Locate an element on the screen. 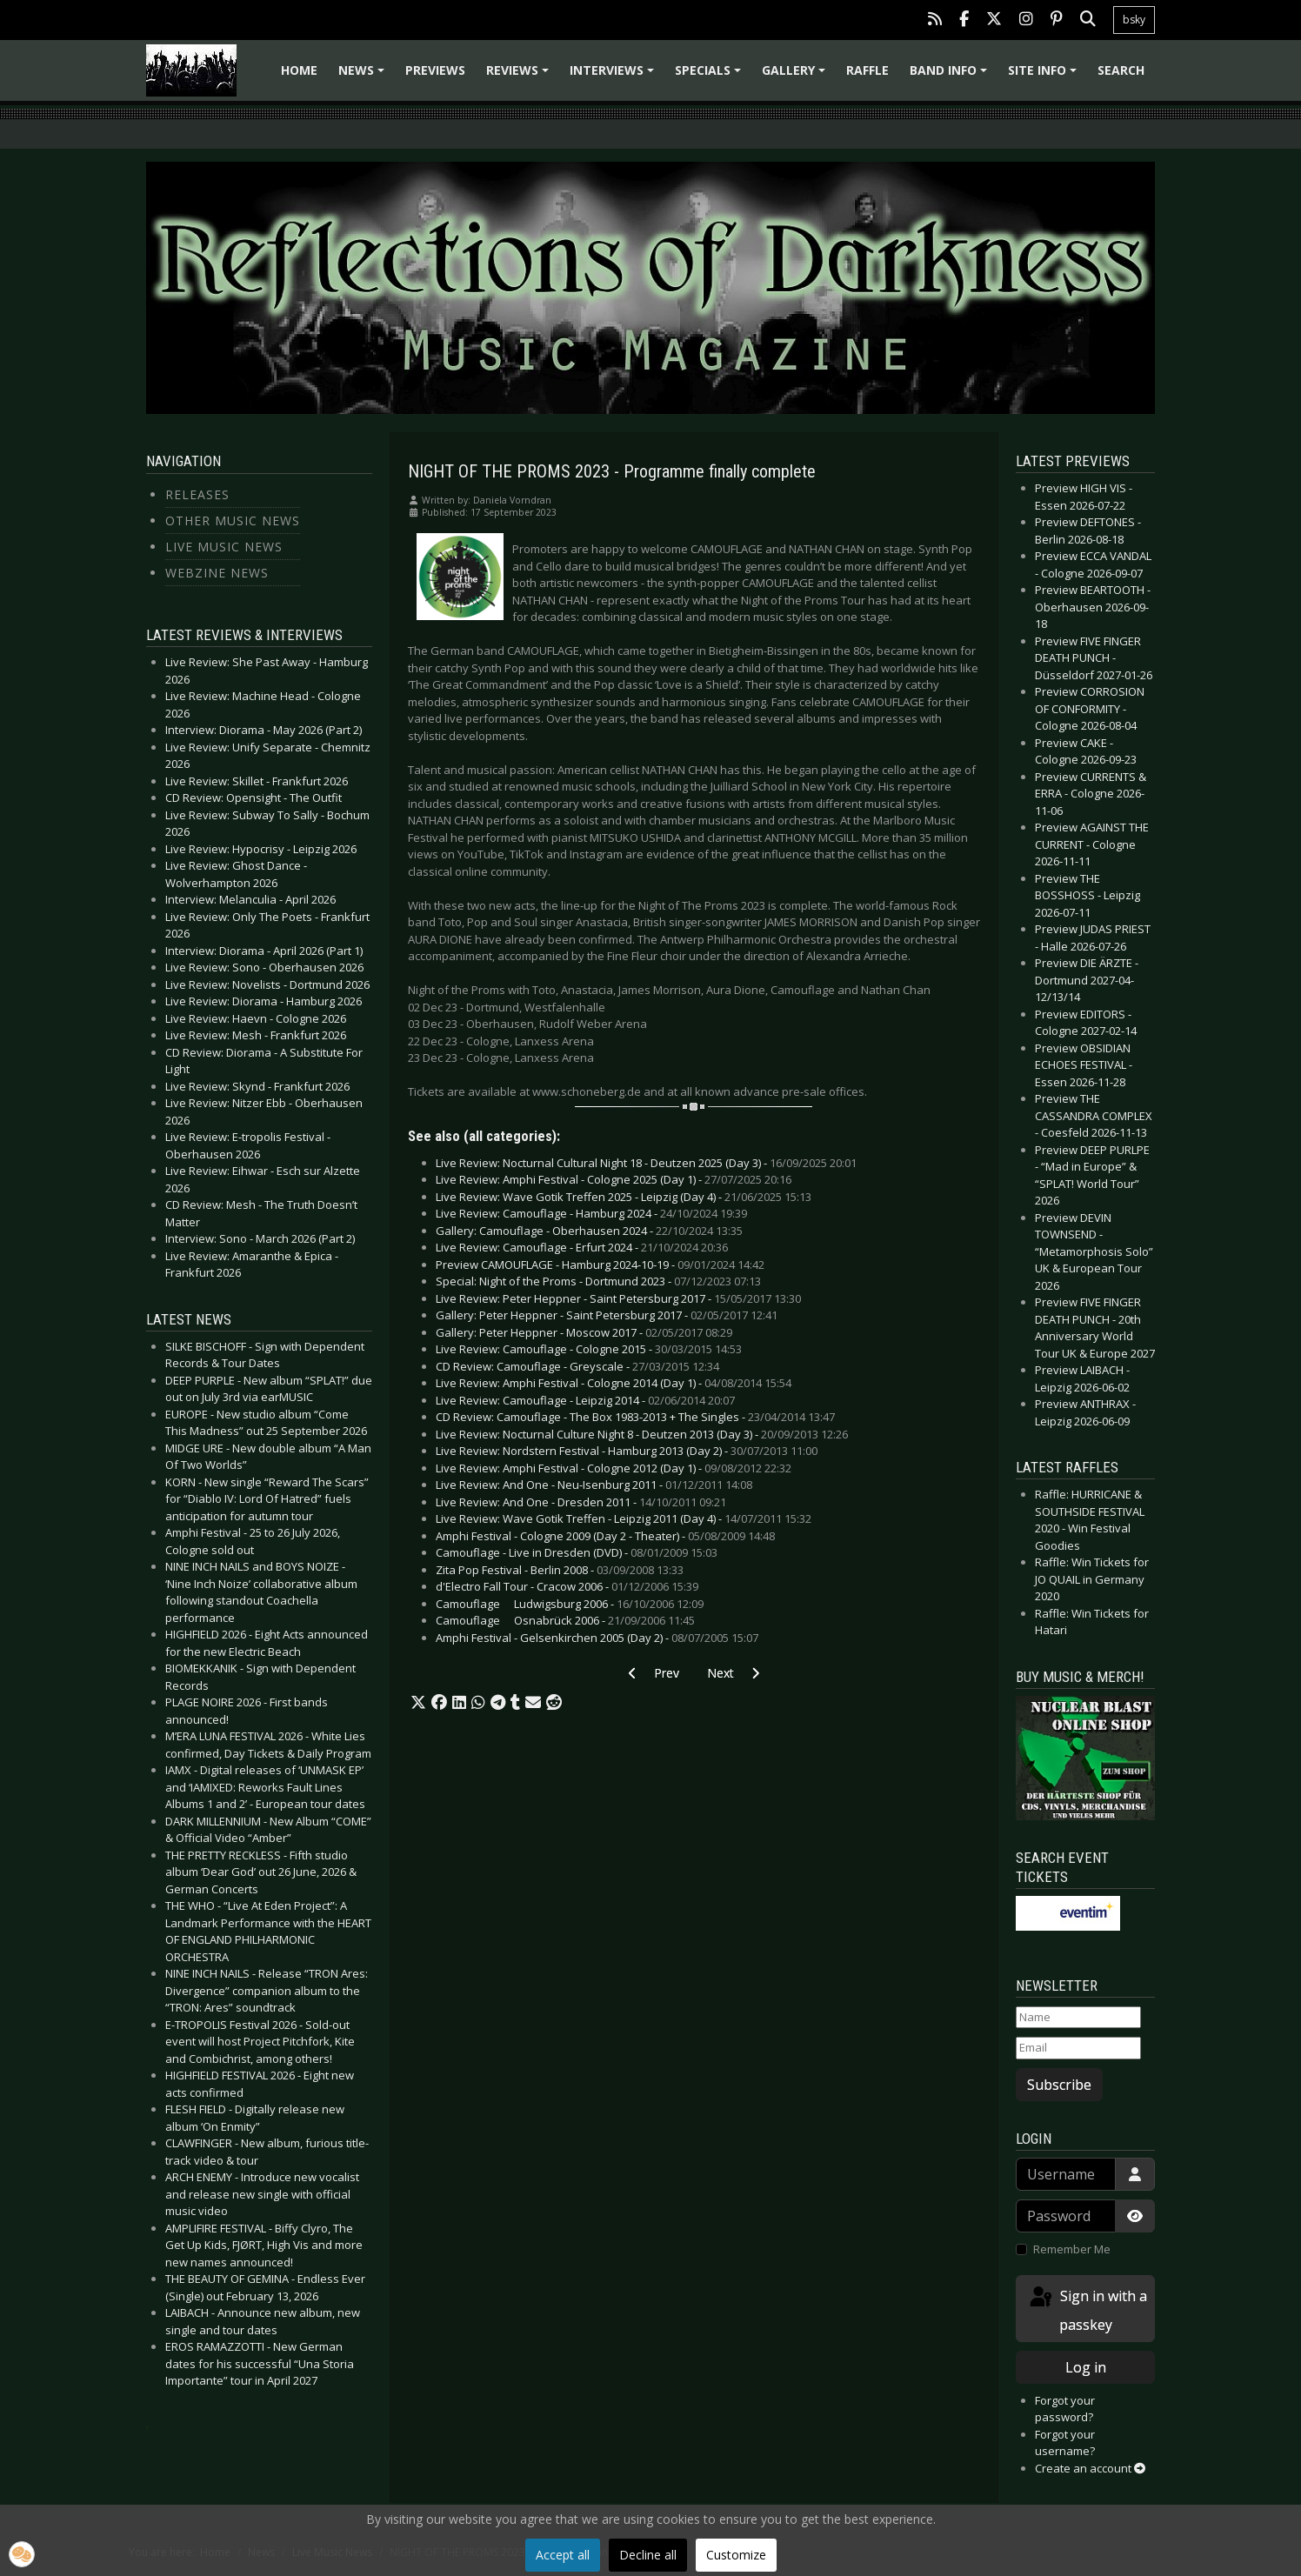 This screenshot has width=1301, height=2576. Webzine News is located at coordinates (217, 572).